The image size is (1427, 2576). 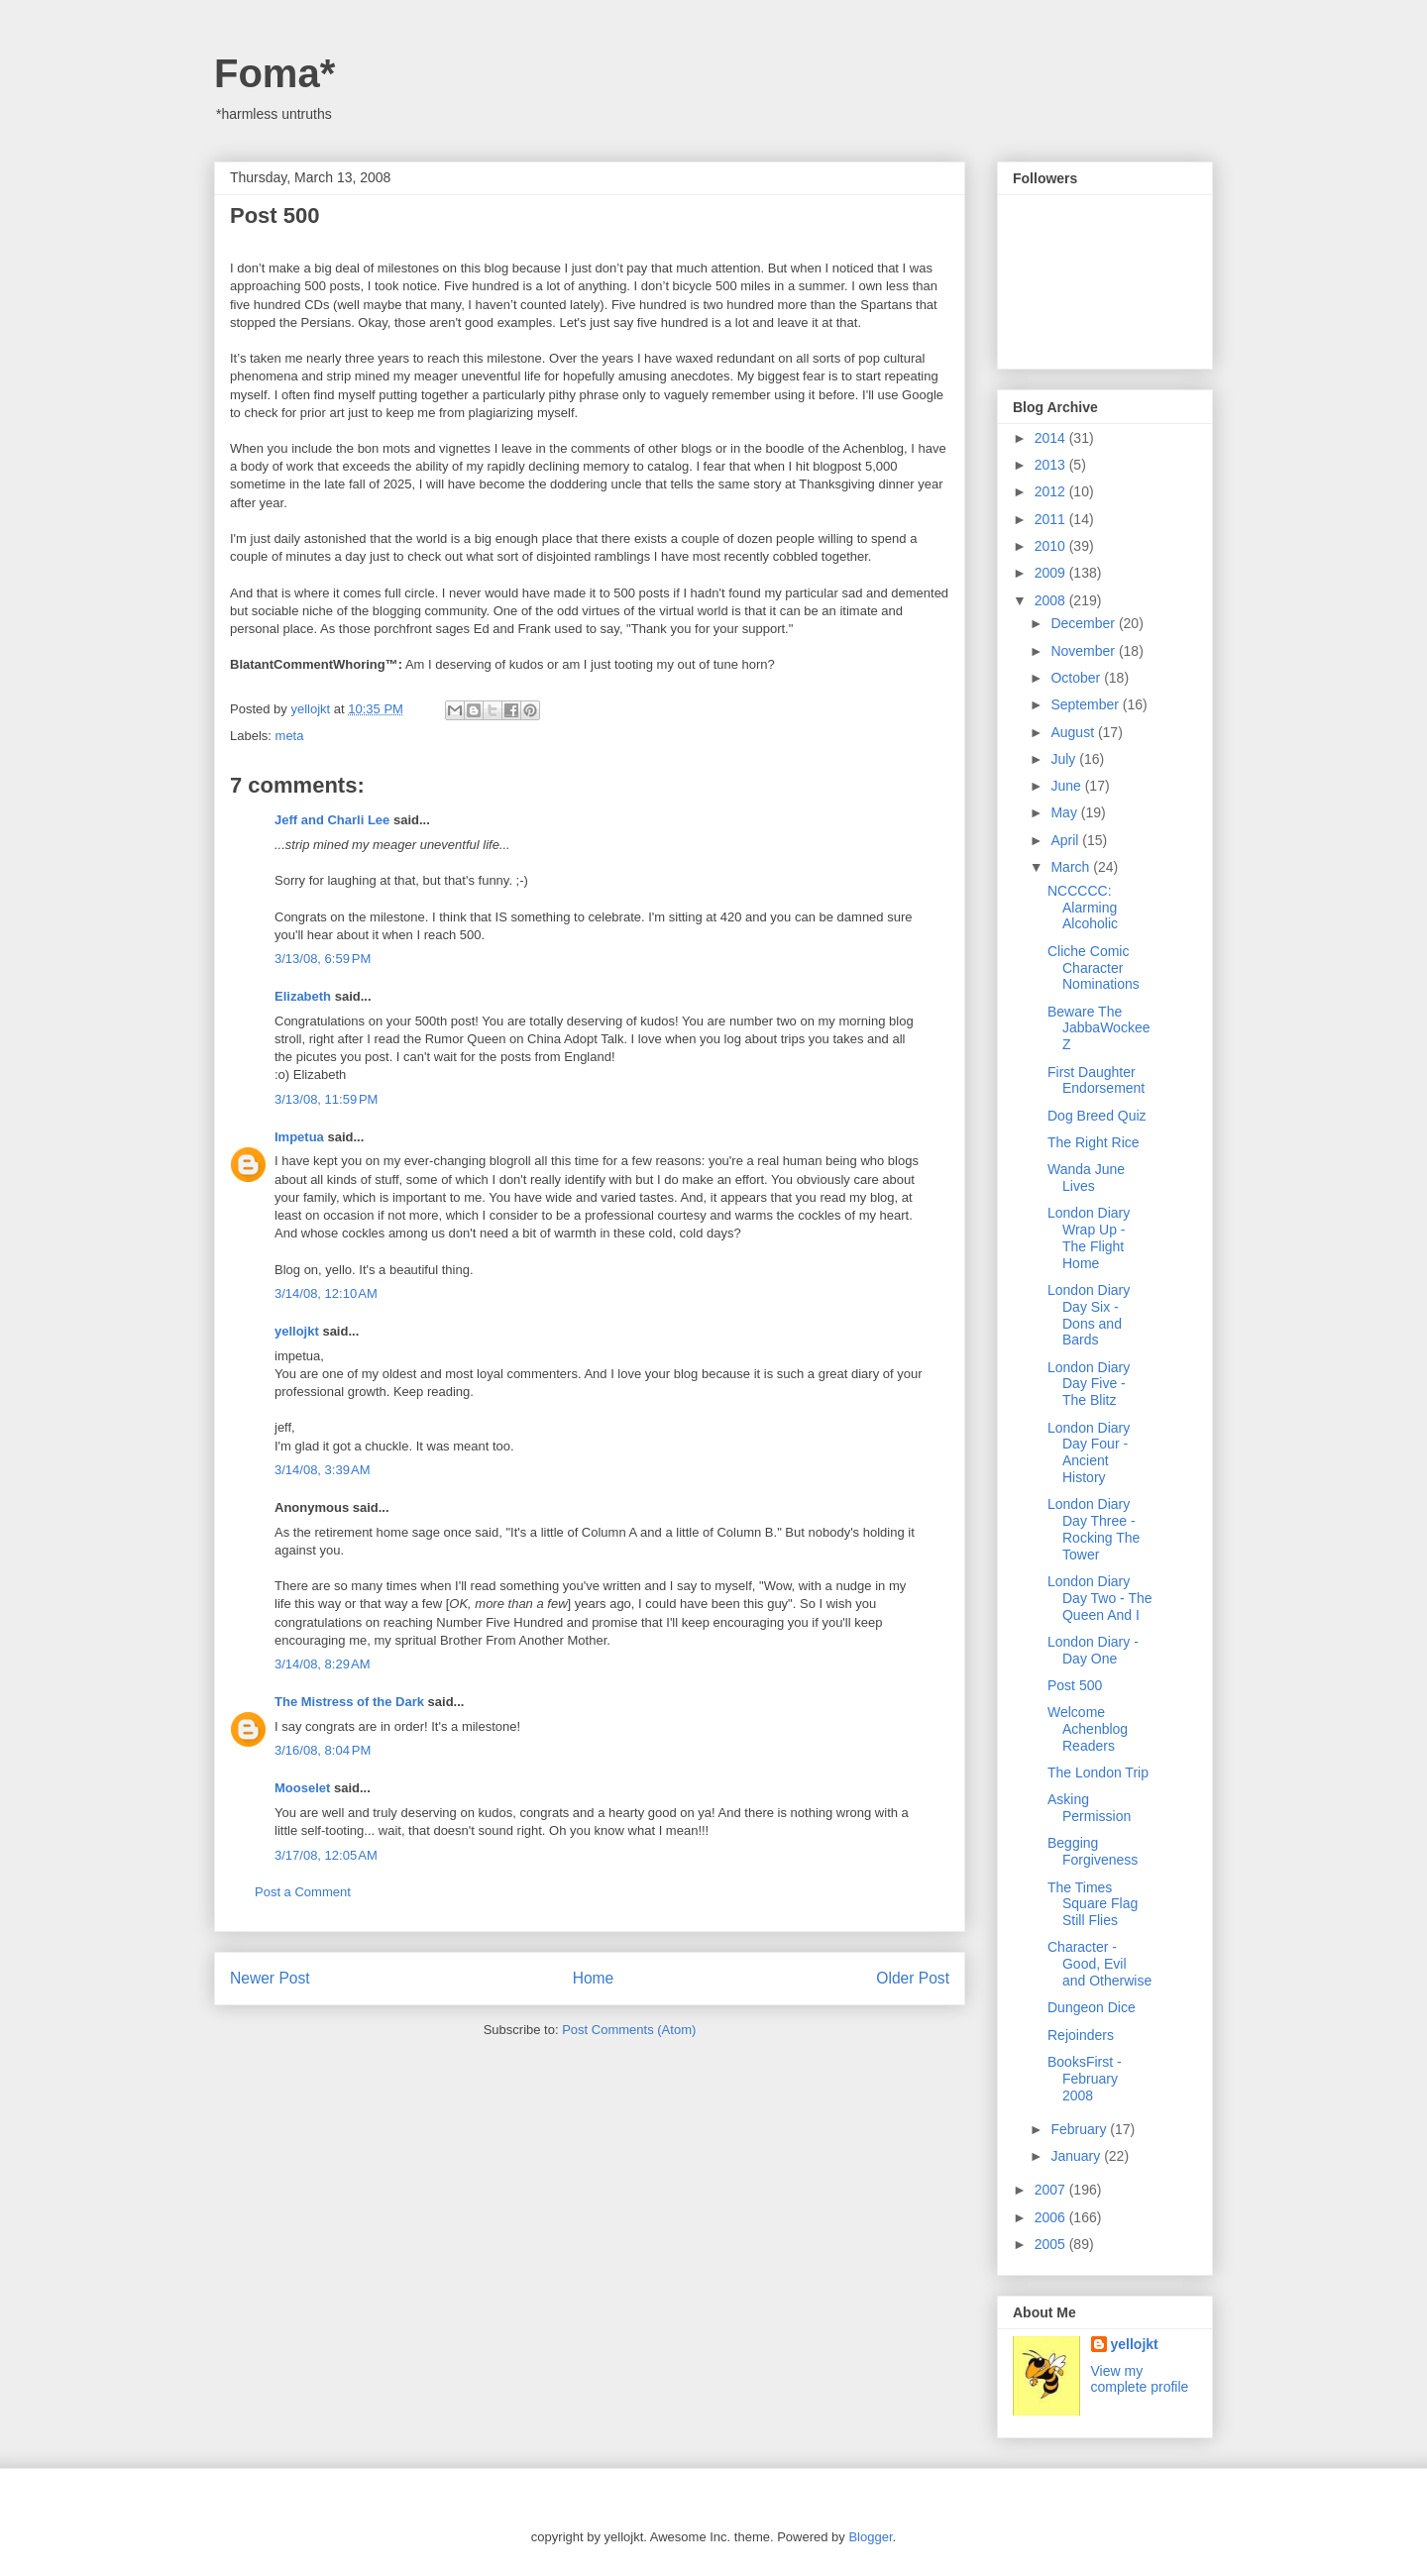 What do you see at coordinates (289, 735) in the screenshot?
I see `meta` at bounding box center [289, 735].